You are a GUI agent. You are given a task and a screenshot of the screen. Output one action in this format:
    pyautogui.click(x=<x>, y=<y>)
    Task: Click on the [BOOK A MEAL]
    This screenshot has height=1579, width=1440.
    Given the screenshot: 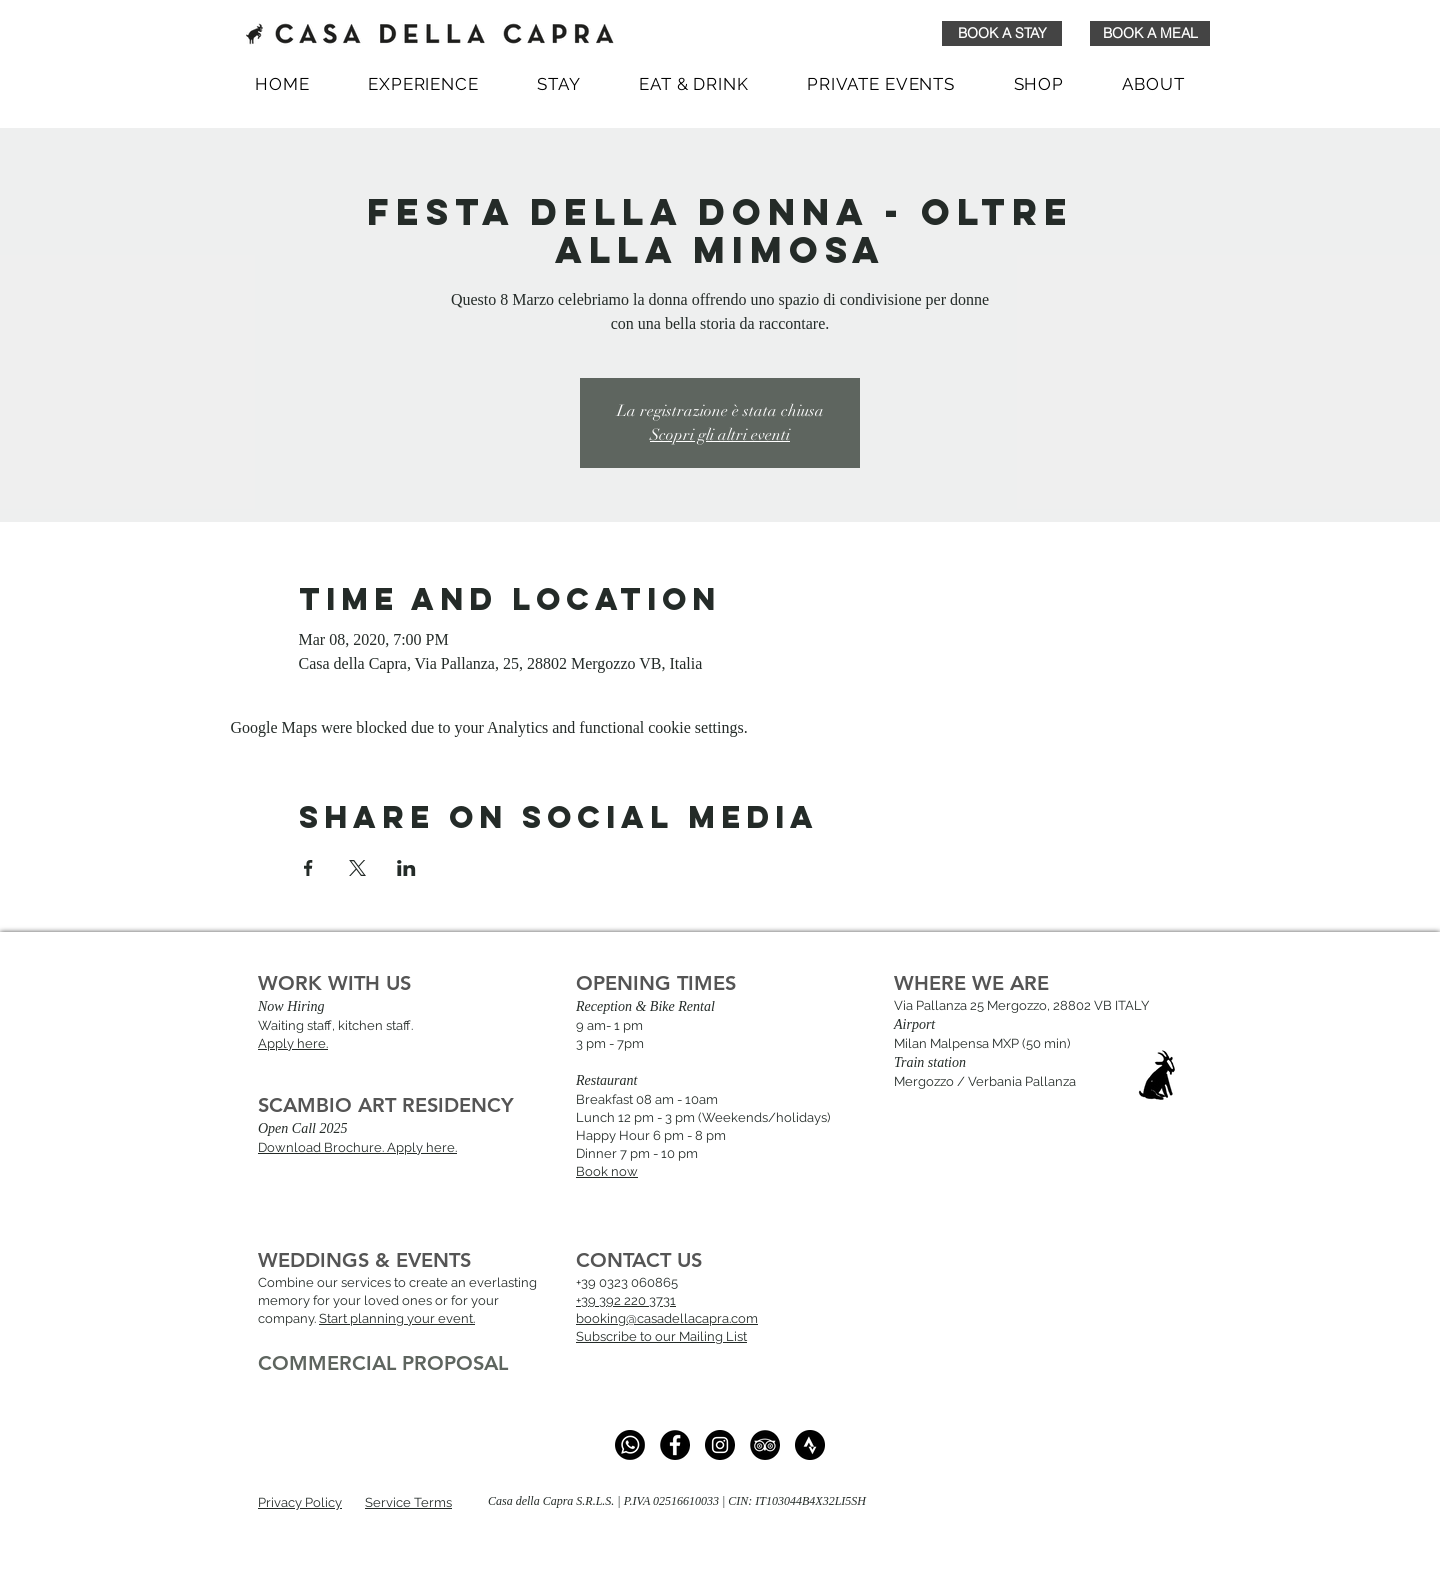 What is the action you would take?
    pyautogui.click(x=1150, y=33)
    